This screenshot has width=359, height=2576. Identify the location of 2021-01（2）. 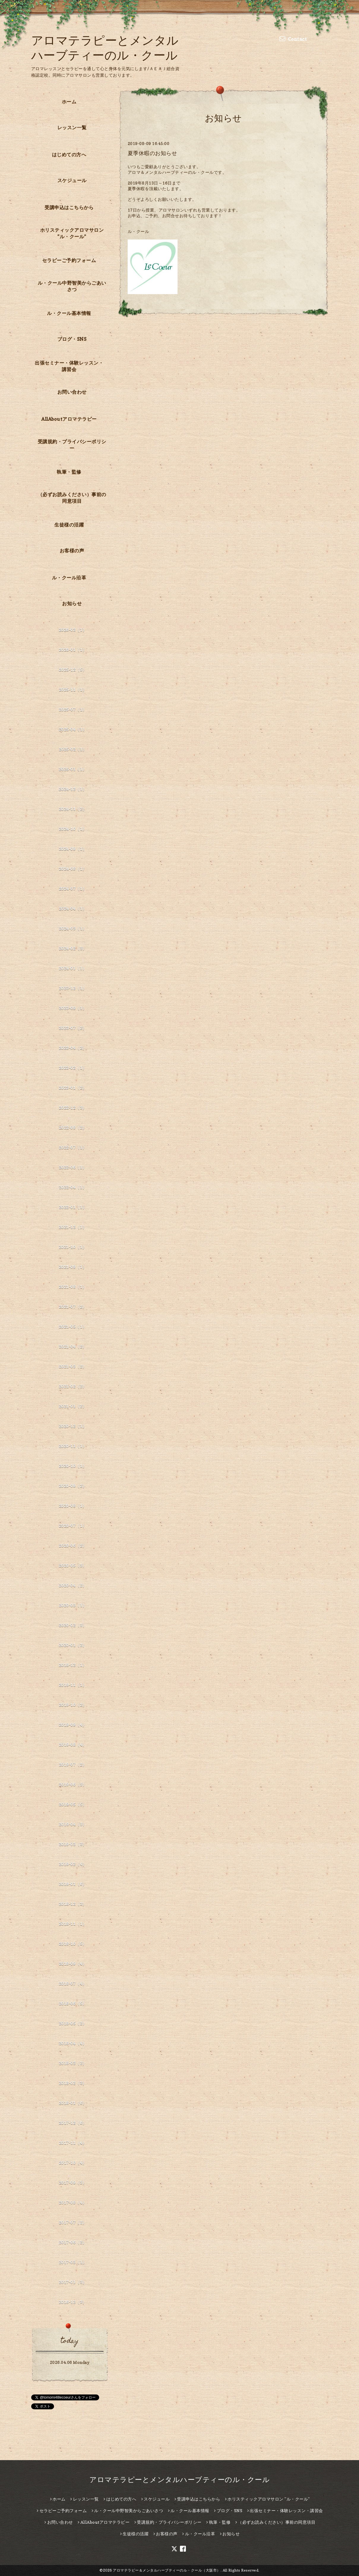
(73, 1406).